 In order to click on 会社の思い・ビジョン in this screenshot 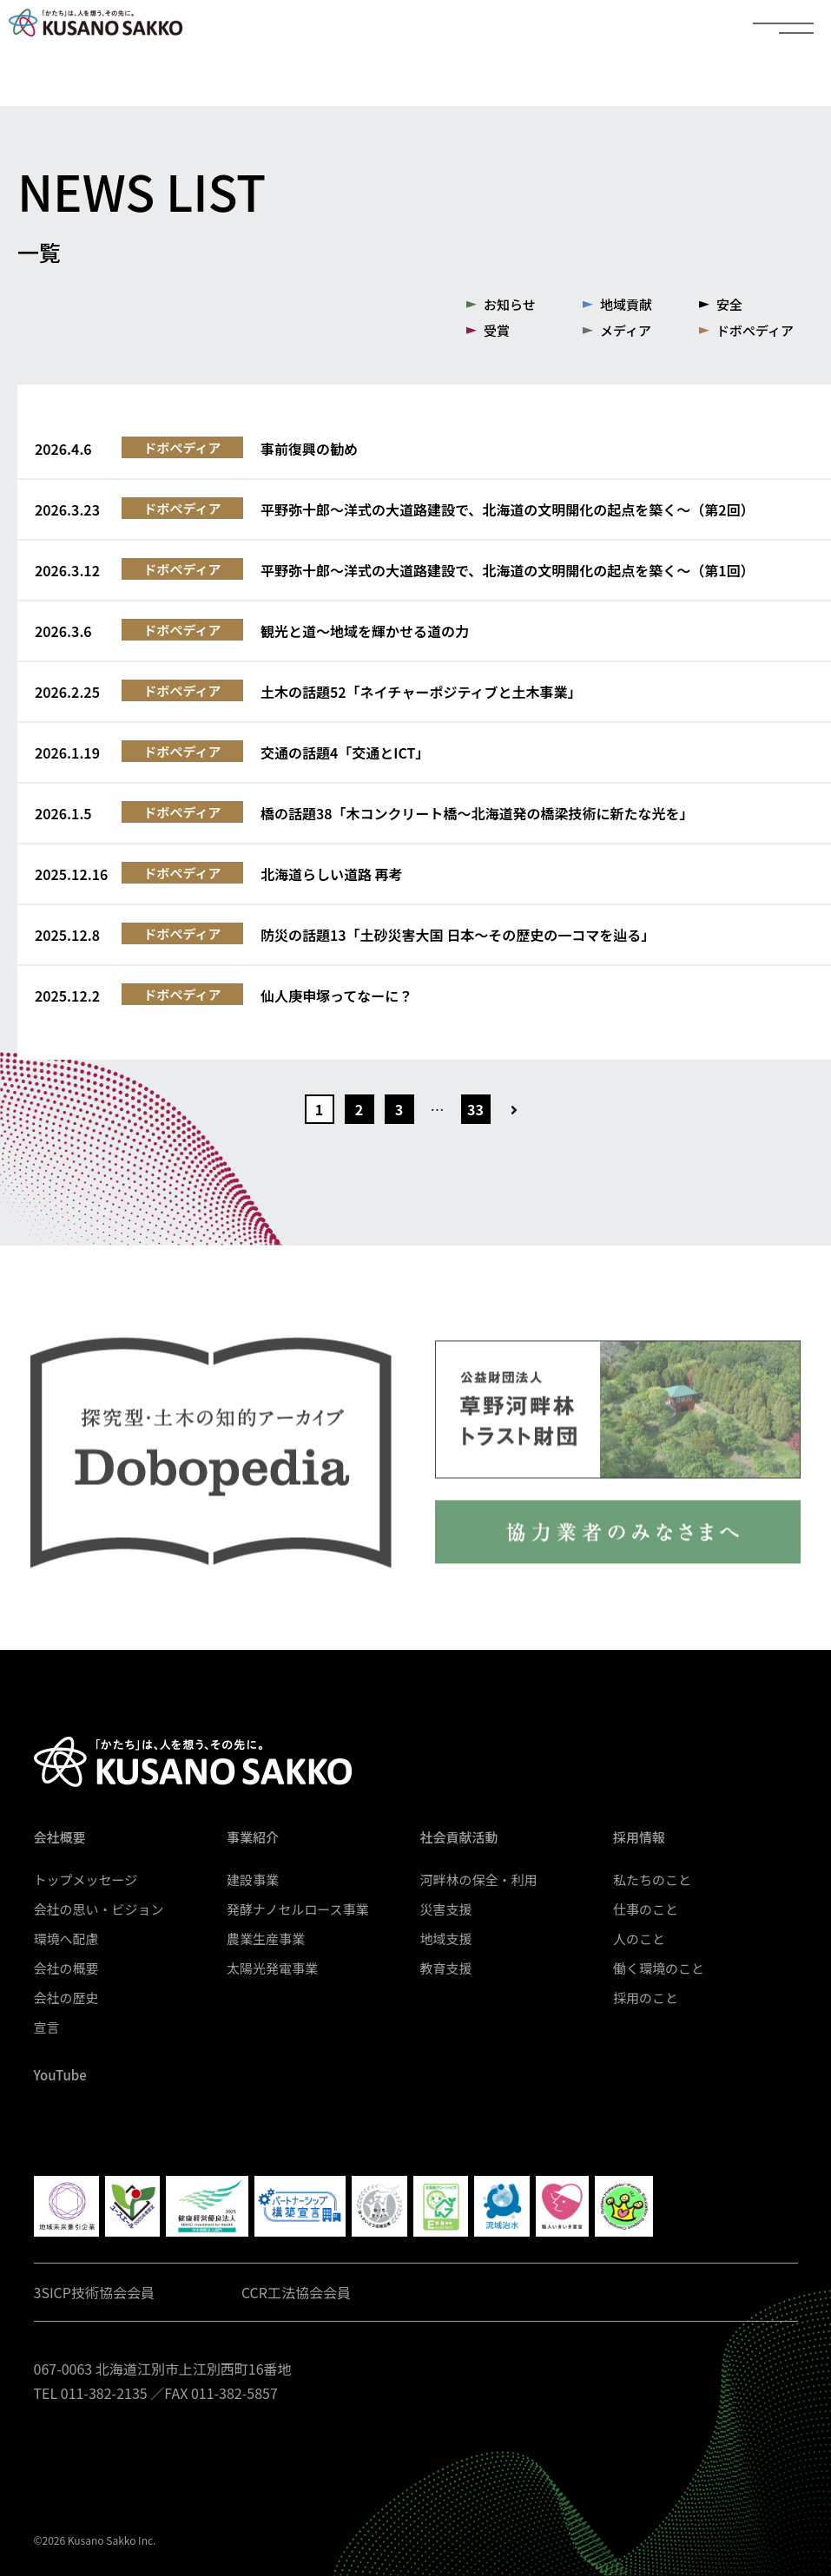, I will do `click(99, 1909)`.